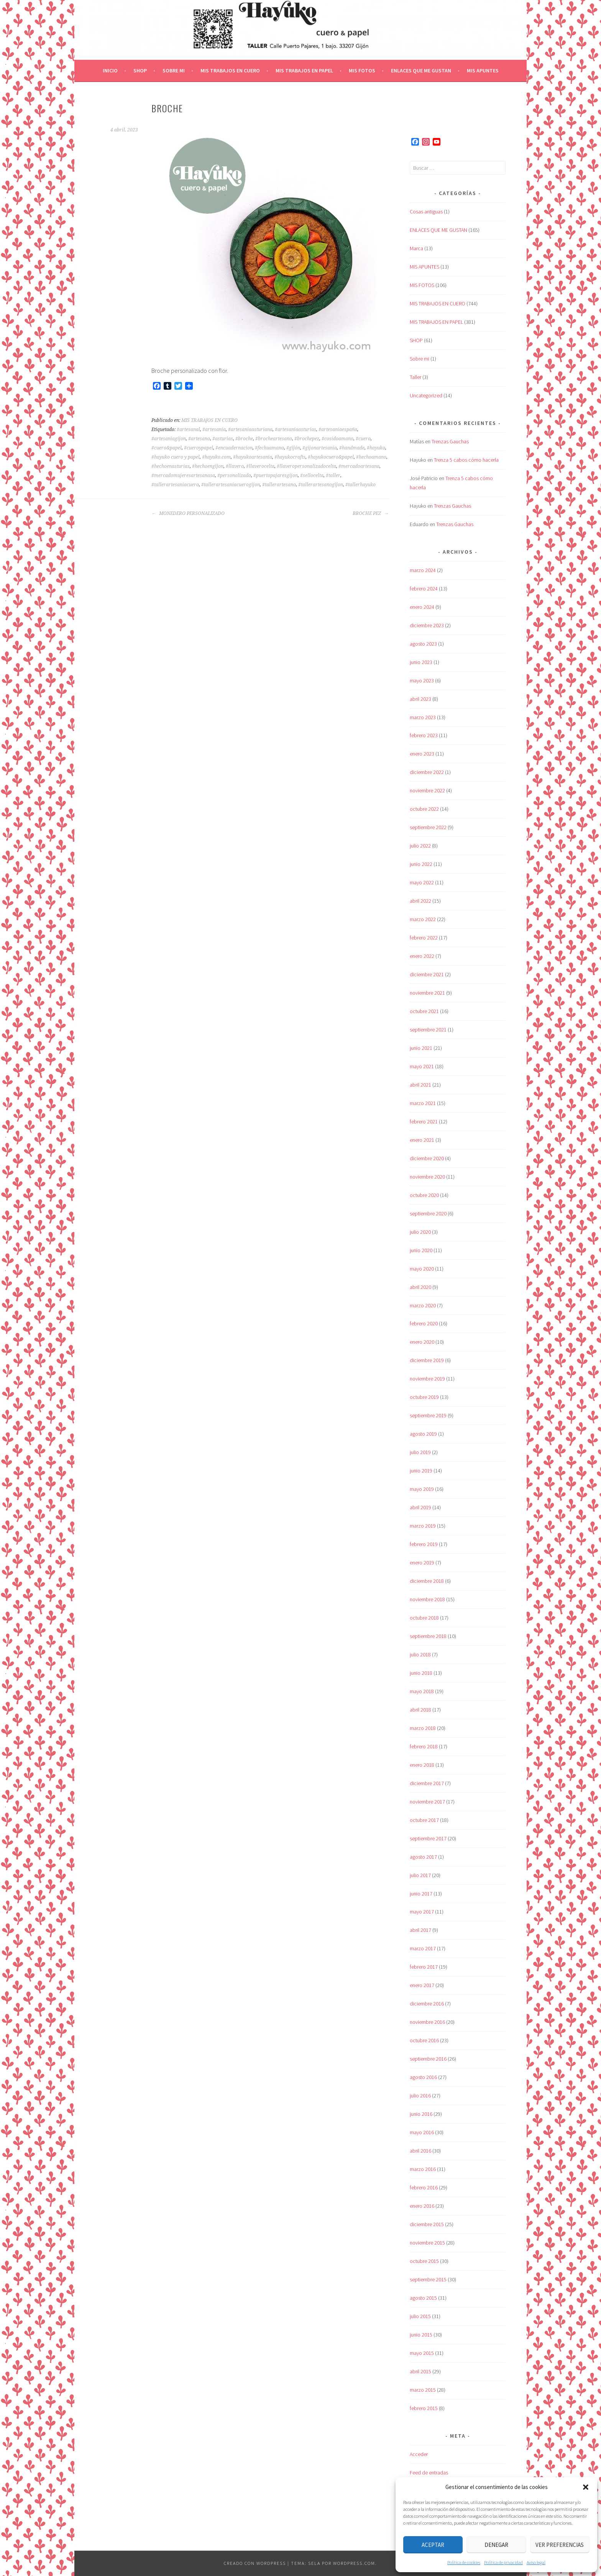  I want to click on #hayuko cuero y papel, so click(175, 457).